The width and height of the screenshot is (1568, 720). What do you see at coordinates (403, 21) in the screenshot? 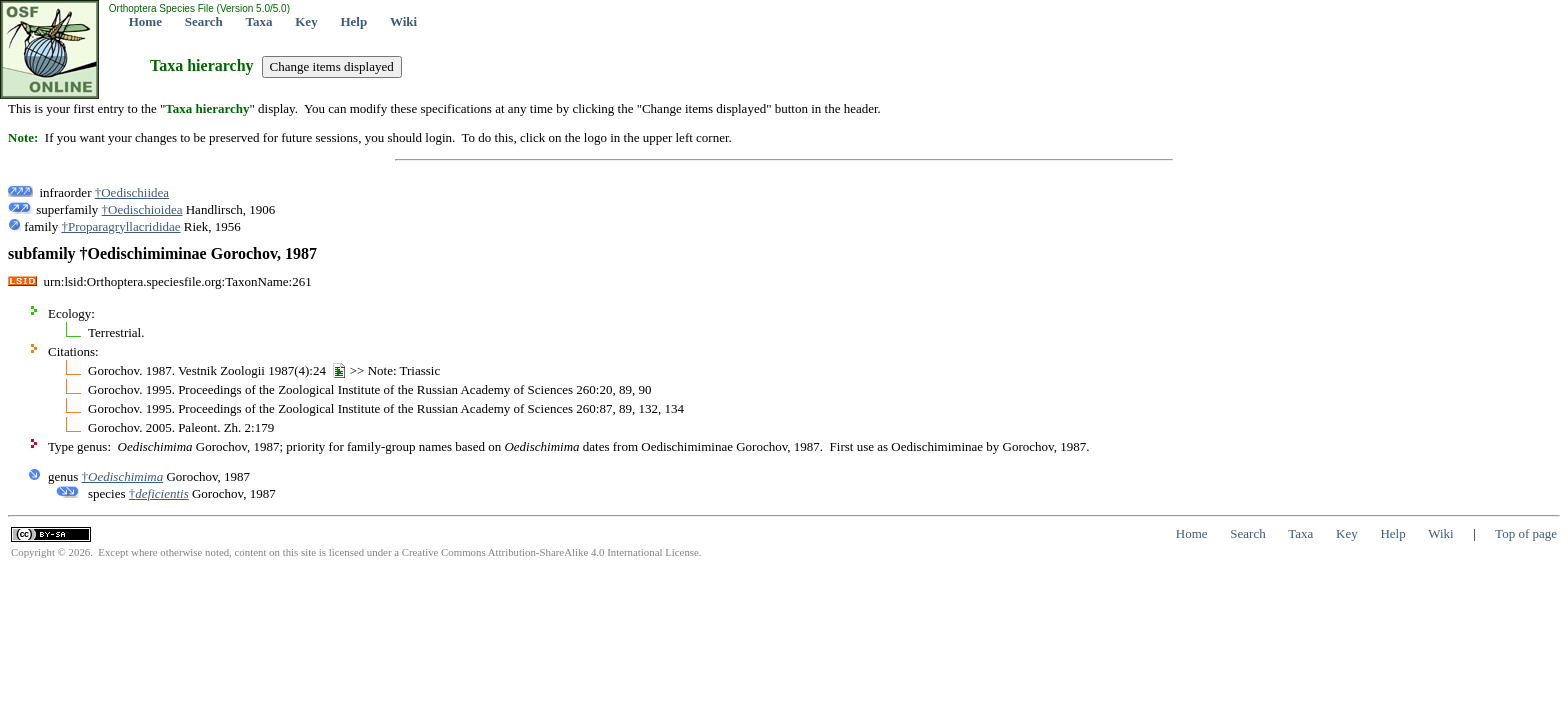
I see `Wiki` at bounding box center [403, 21].